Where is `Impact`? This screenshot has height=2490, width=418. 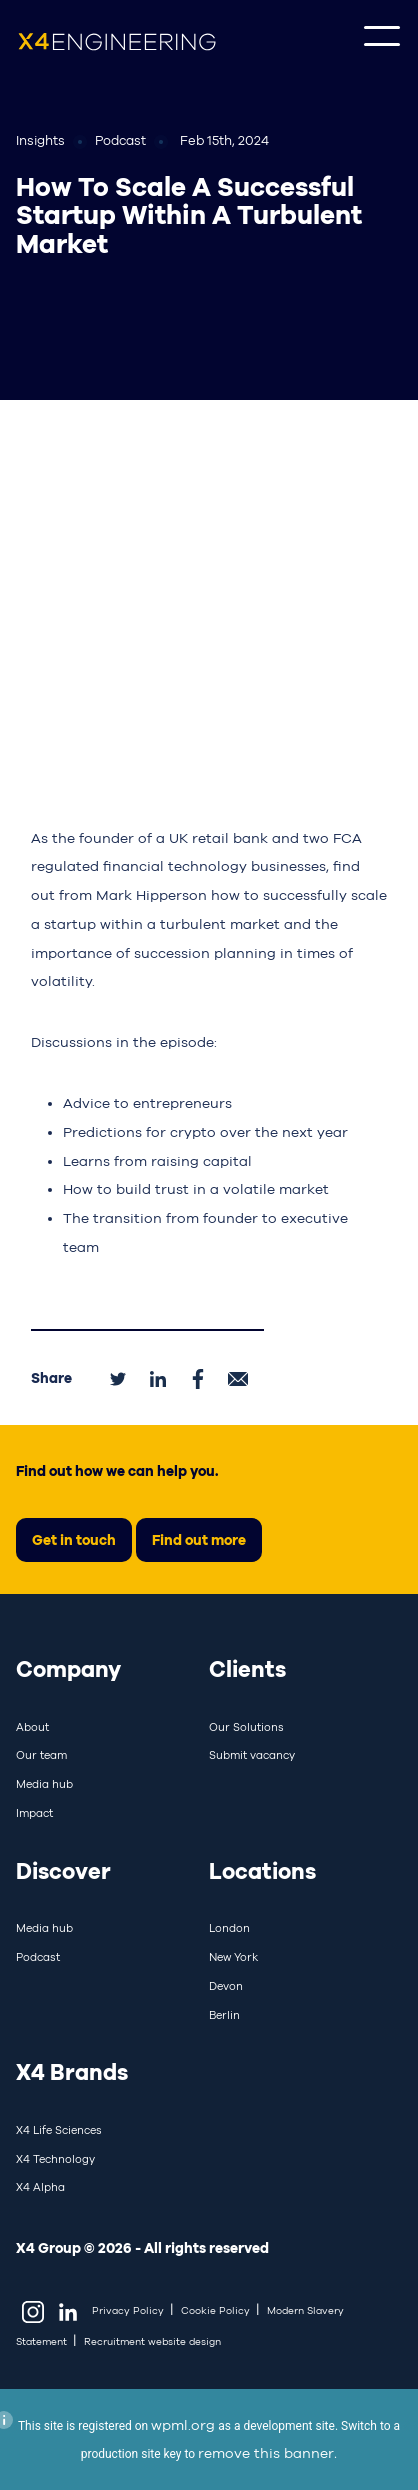
Impact is located at coordinates (34, 1813).